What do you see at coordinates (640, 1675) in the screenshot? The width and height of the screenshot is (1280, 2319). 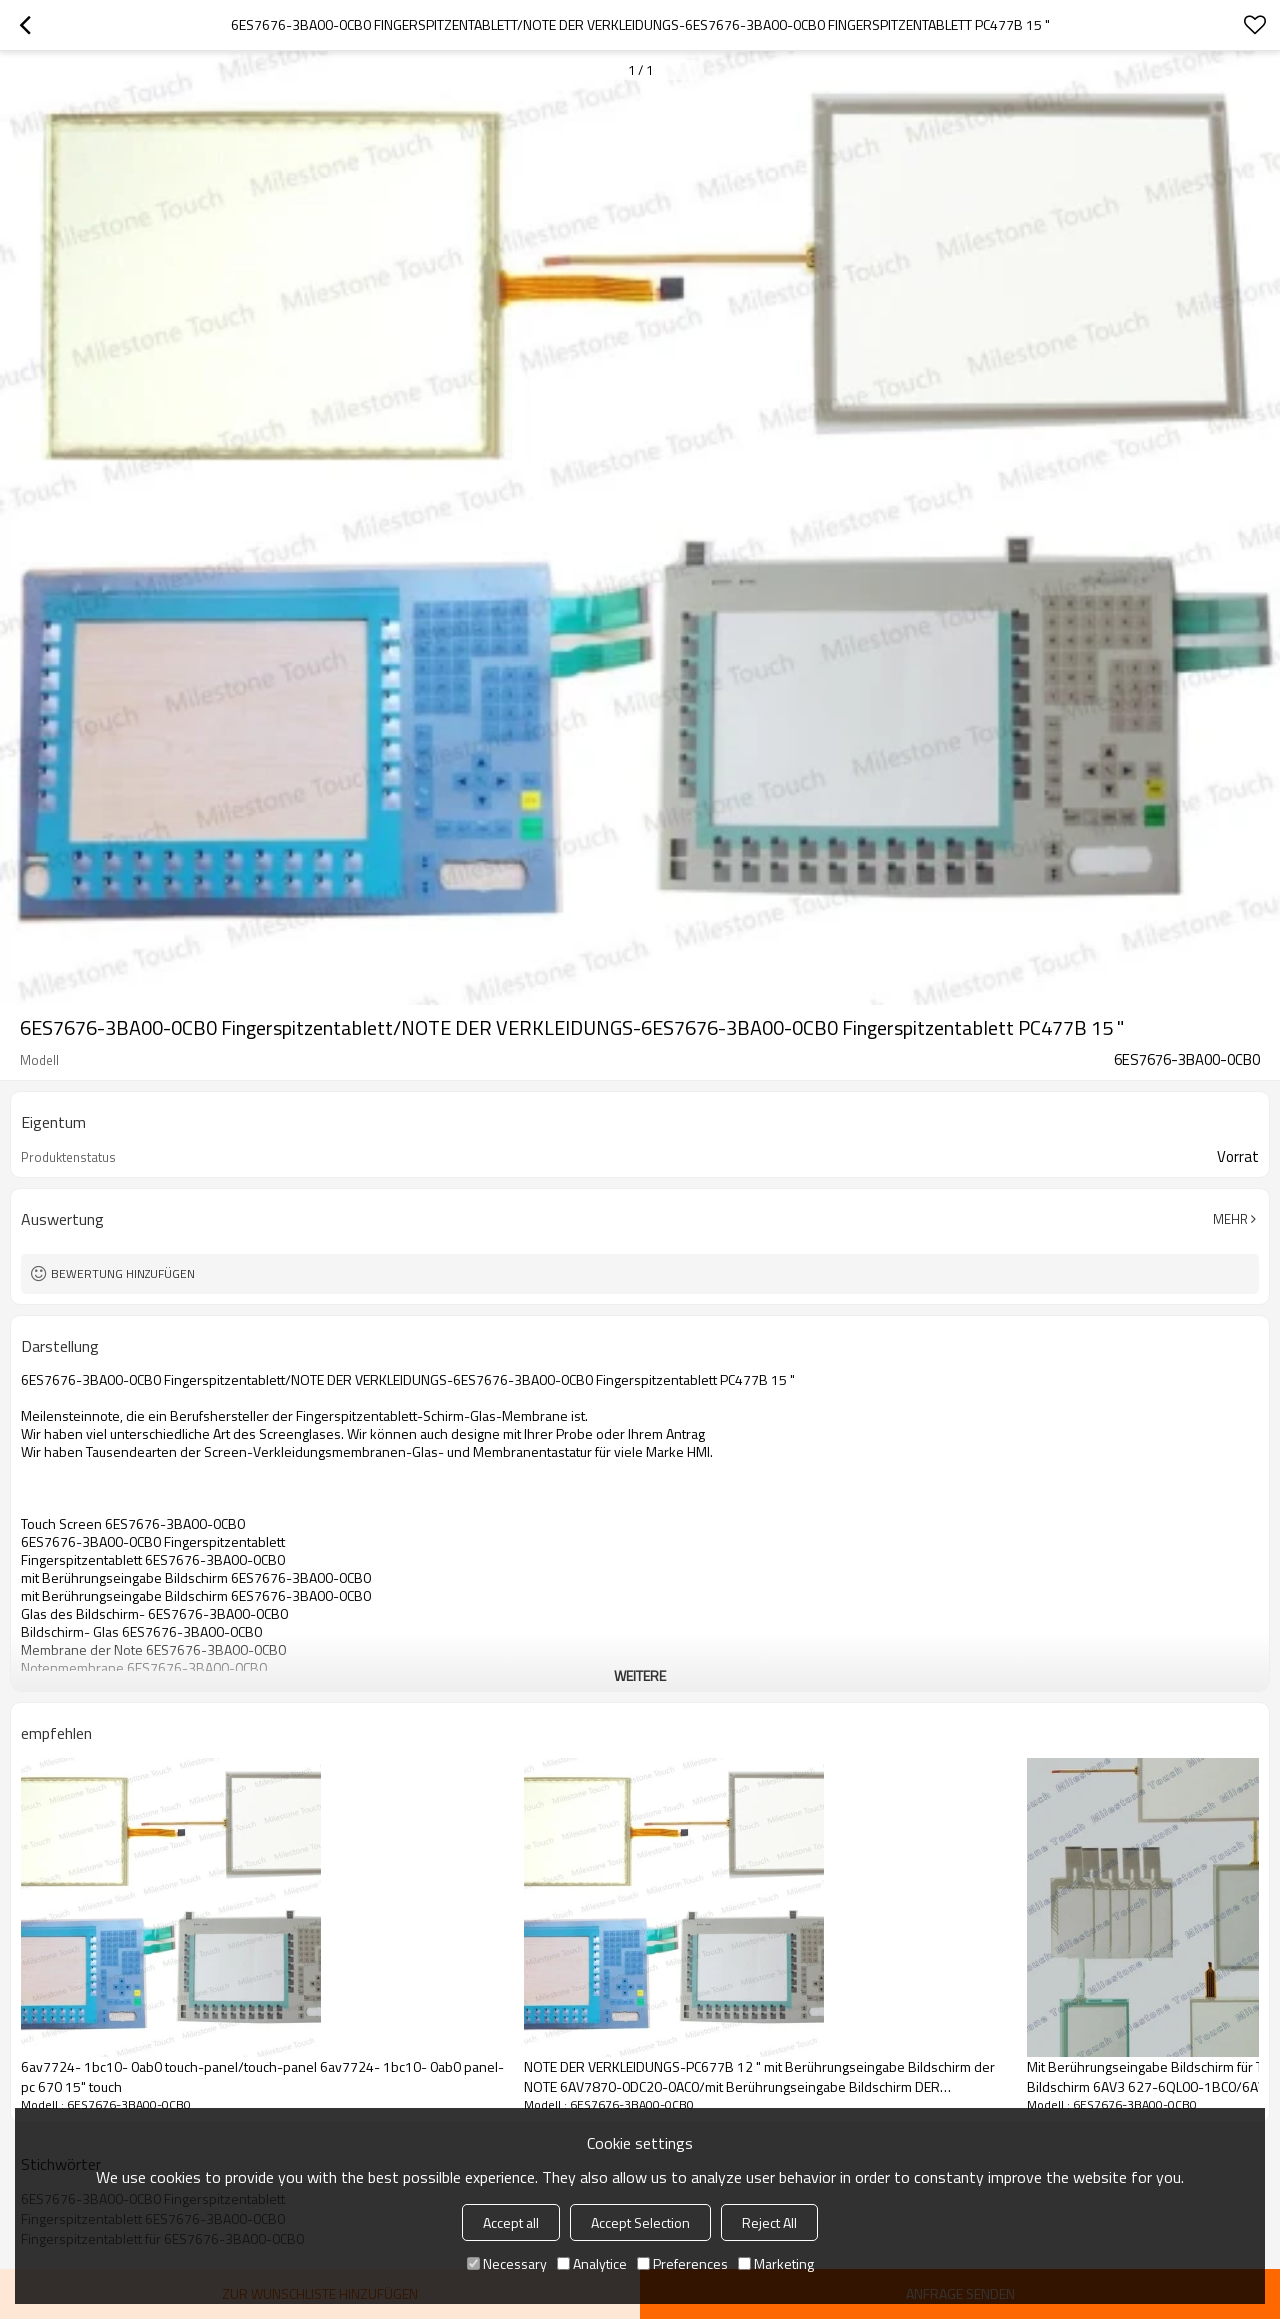 I see `weitere` at bounding box center [640, 1675].